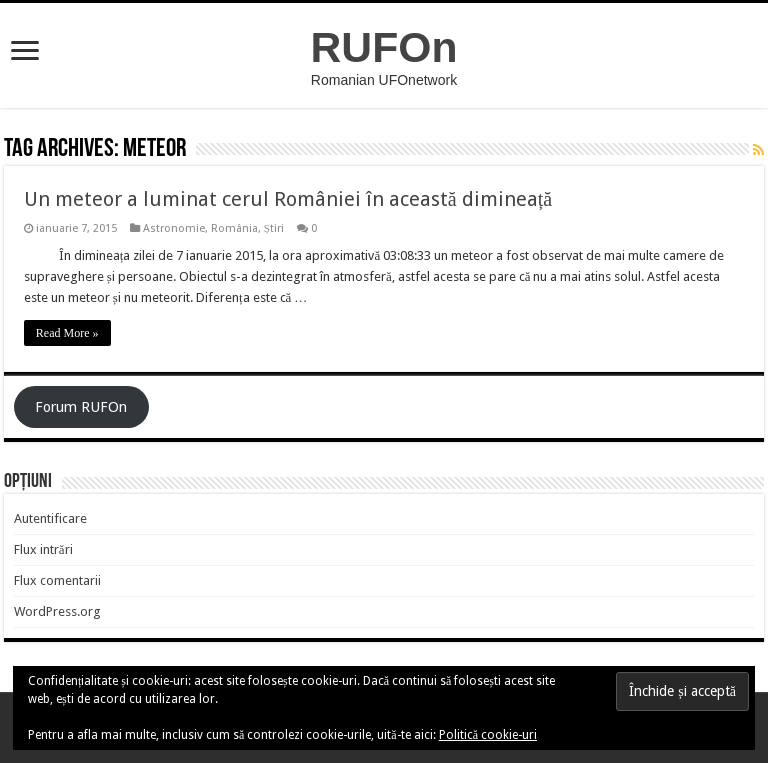 This screenshot has height=763, width=768. What do you see at coordinates (384, 47) in the screenshot?
I see `RUFOn` at bounding box center [384, 47].